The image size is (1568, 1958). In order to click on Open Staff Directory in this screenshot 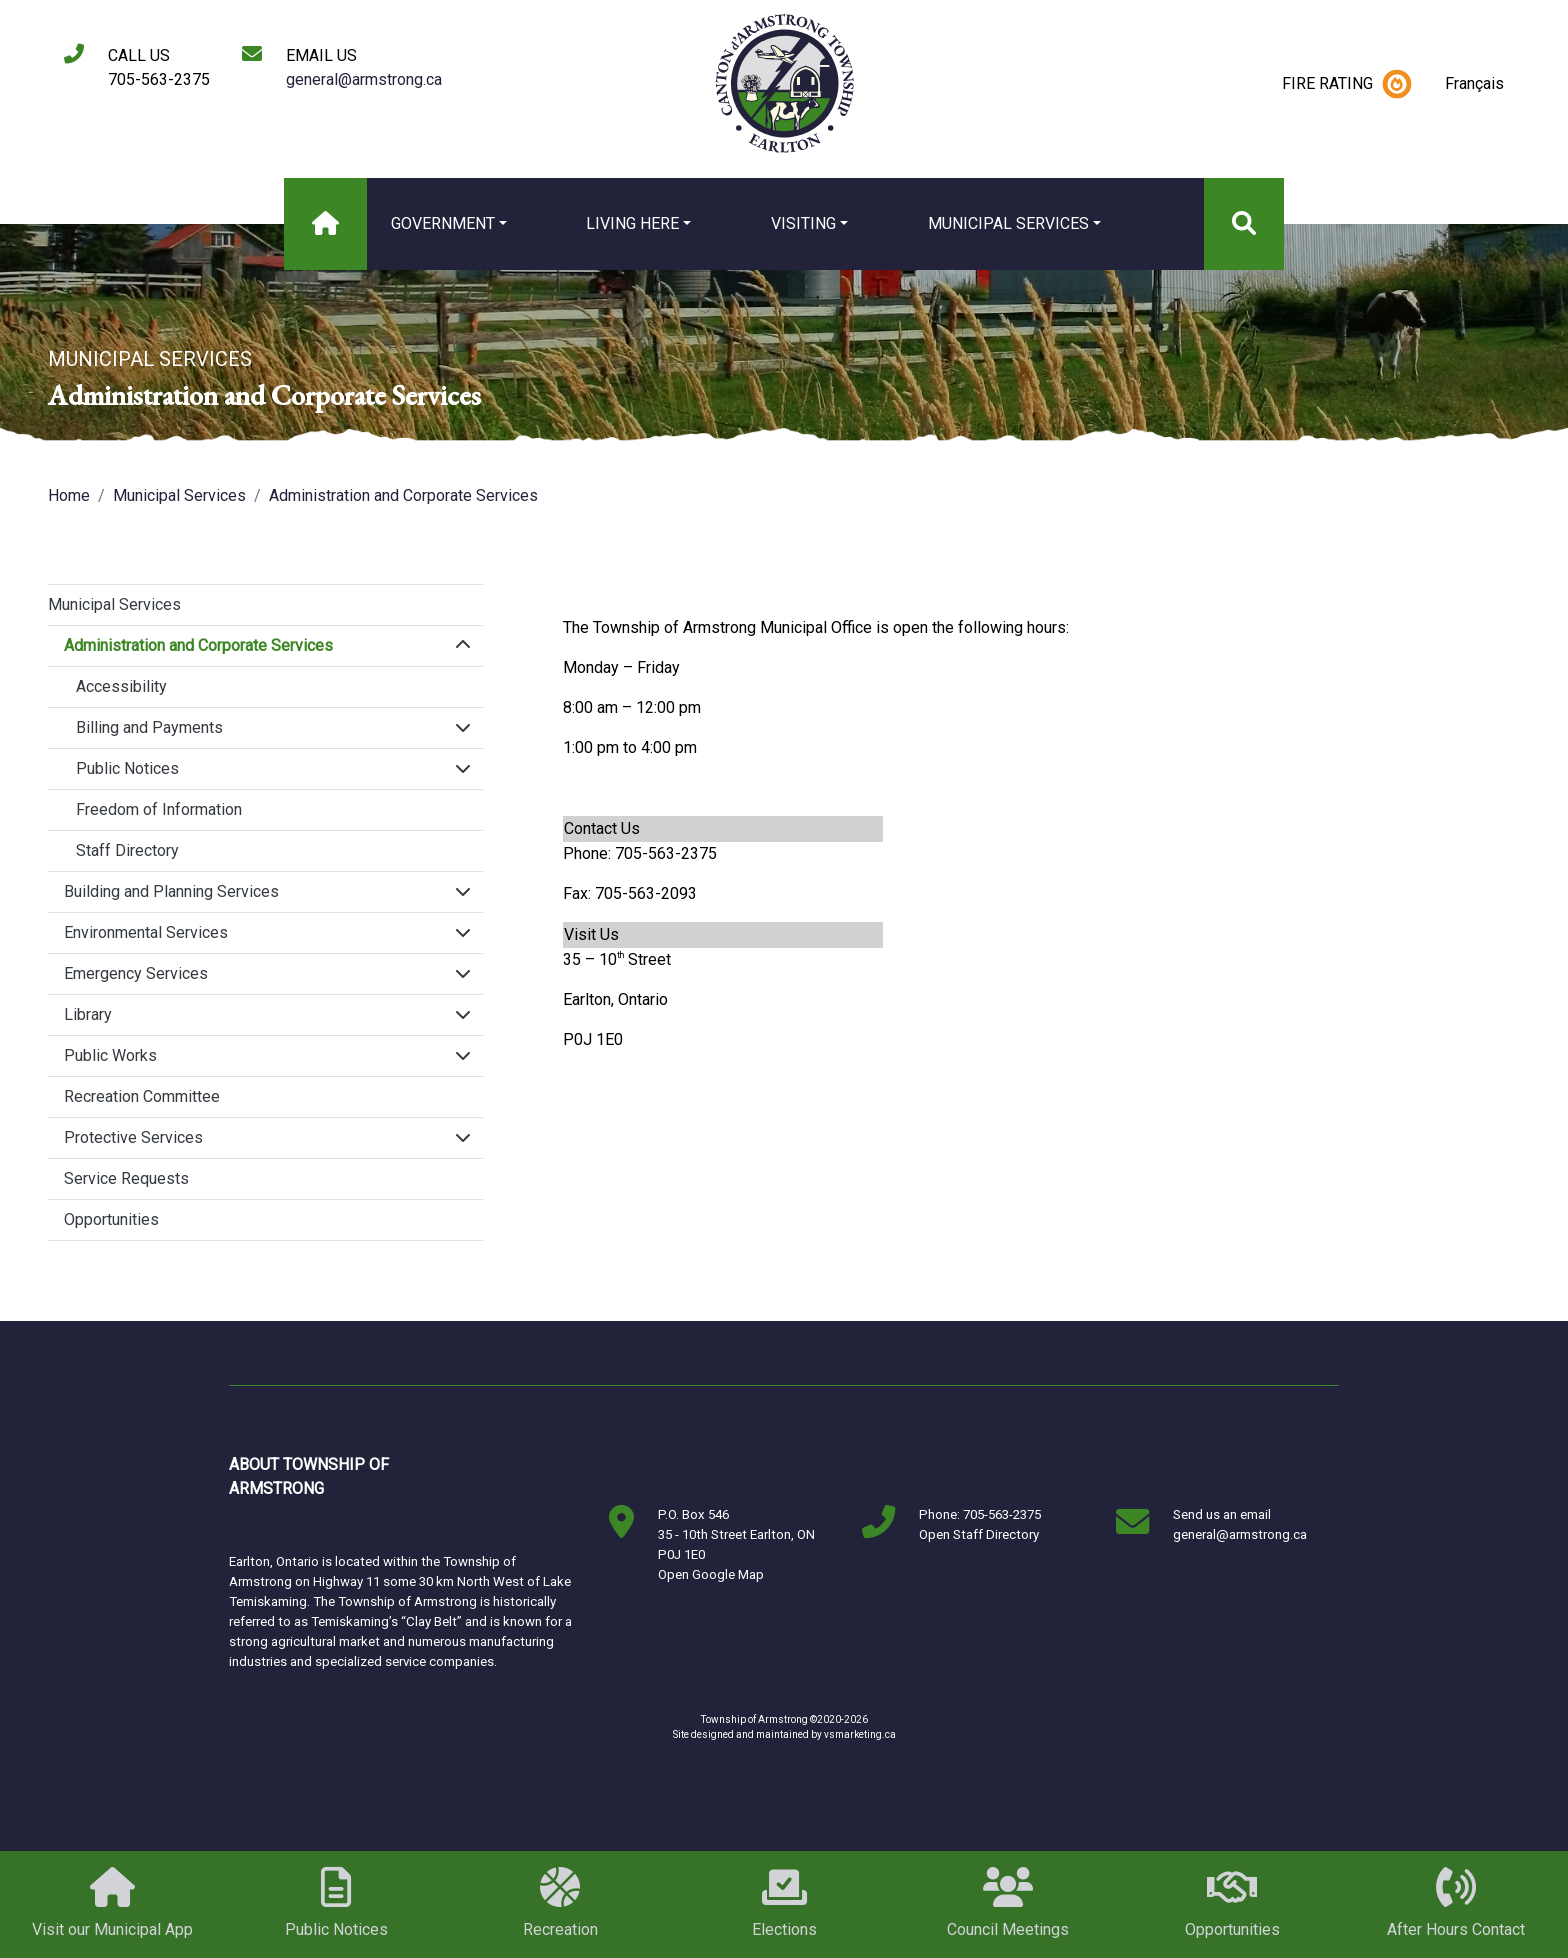, I will do `click(979, 1534)`.